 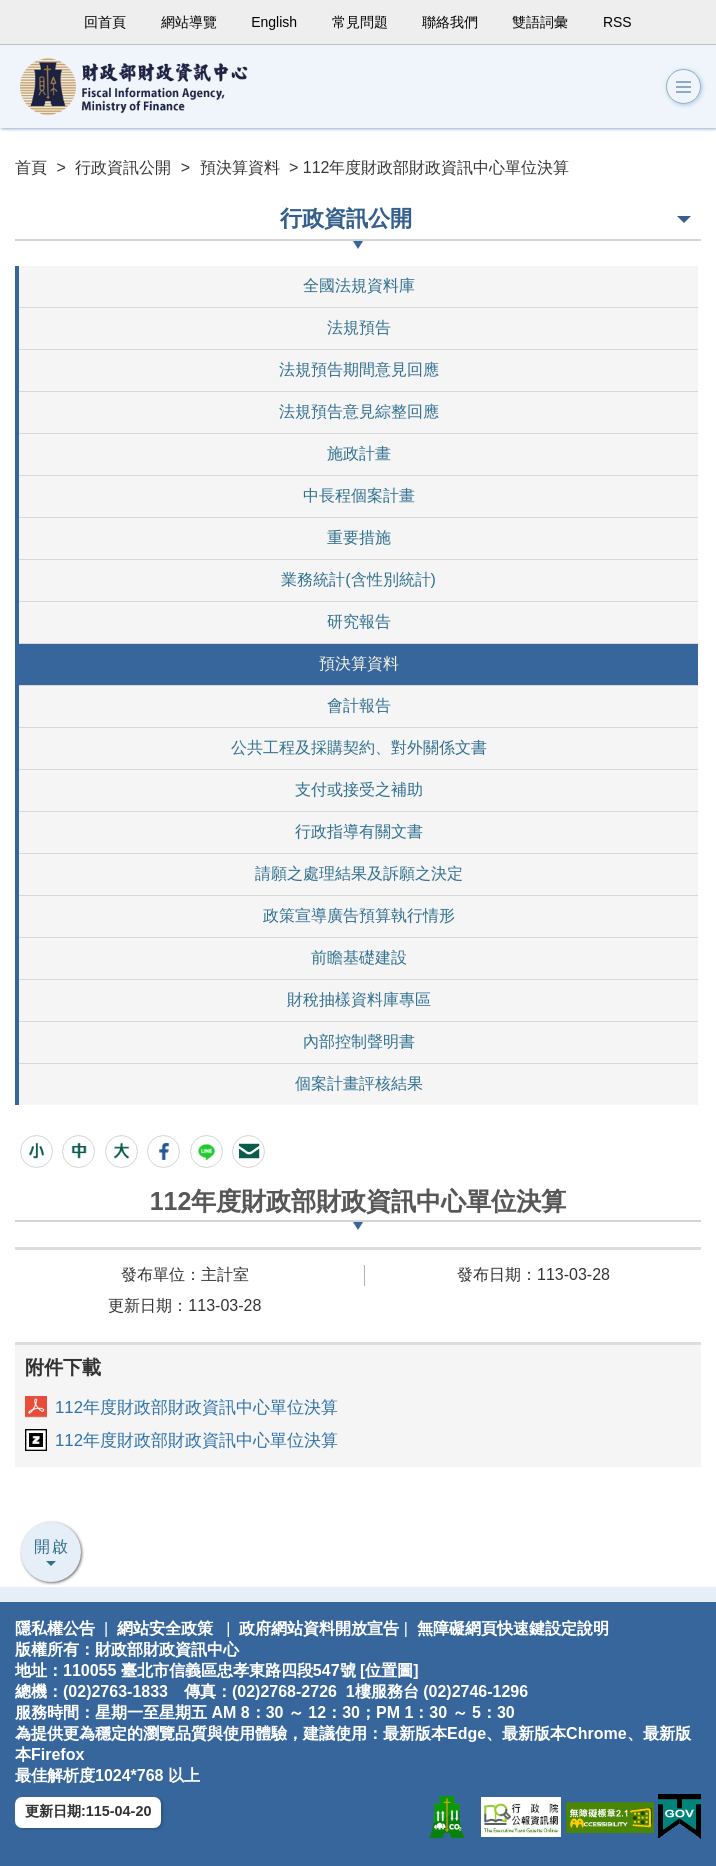 What do you see at coordinates (359, 453) in the screenshot?
I see `施政計畫` at bounding box center [359, 453].